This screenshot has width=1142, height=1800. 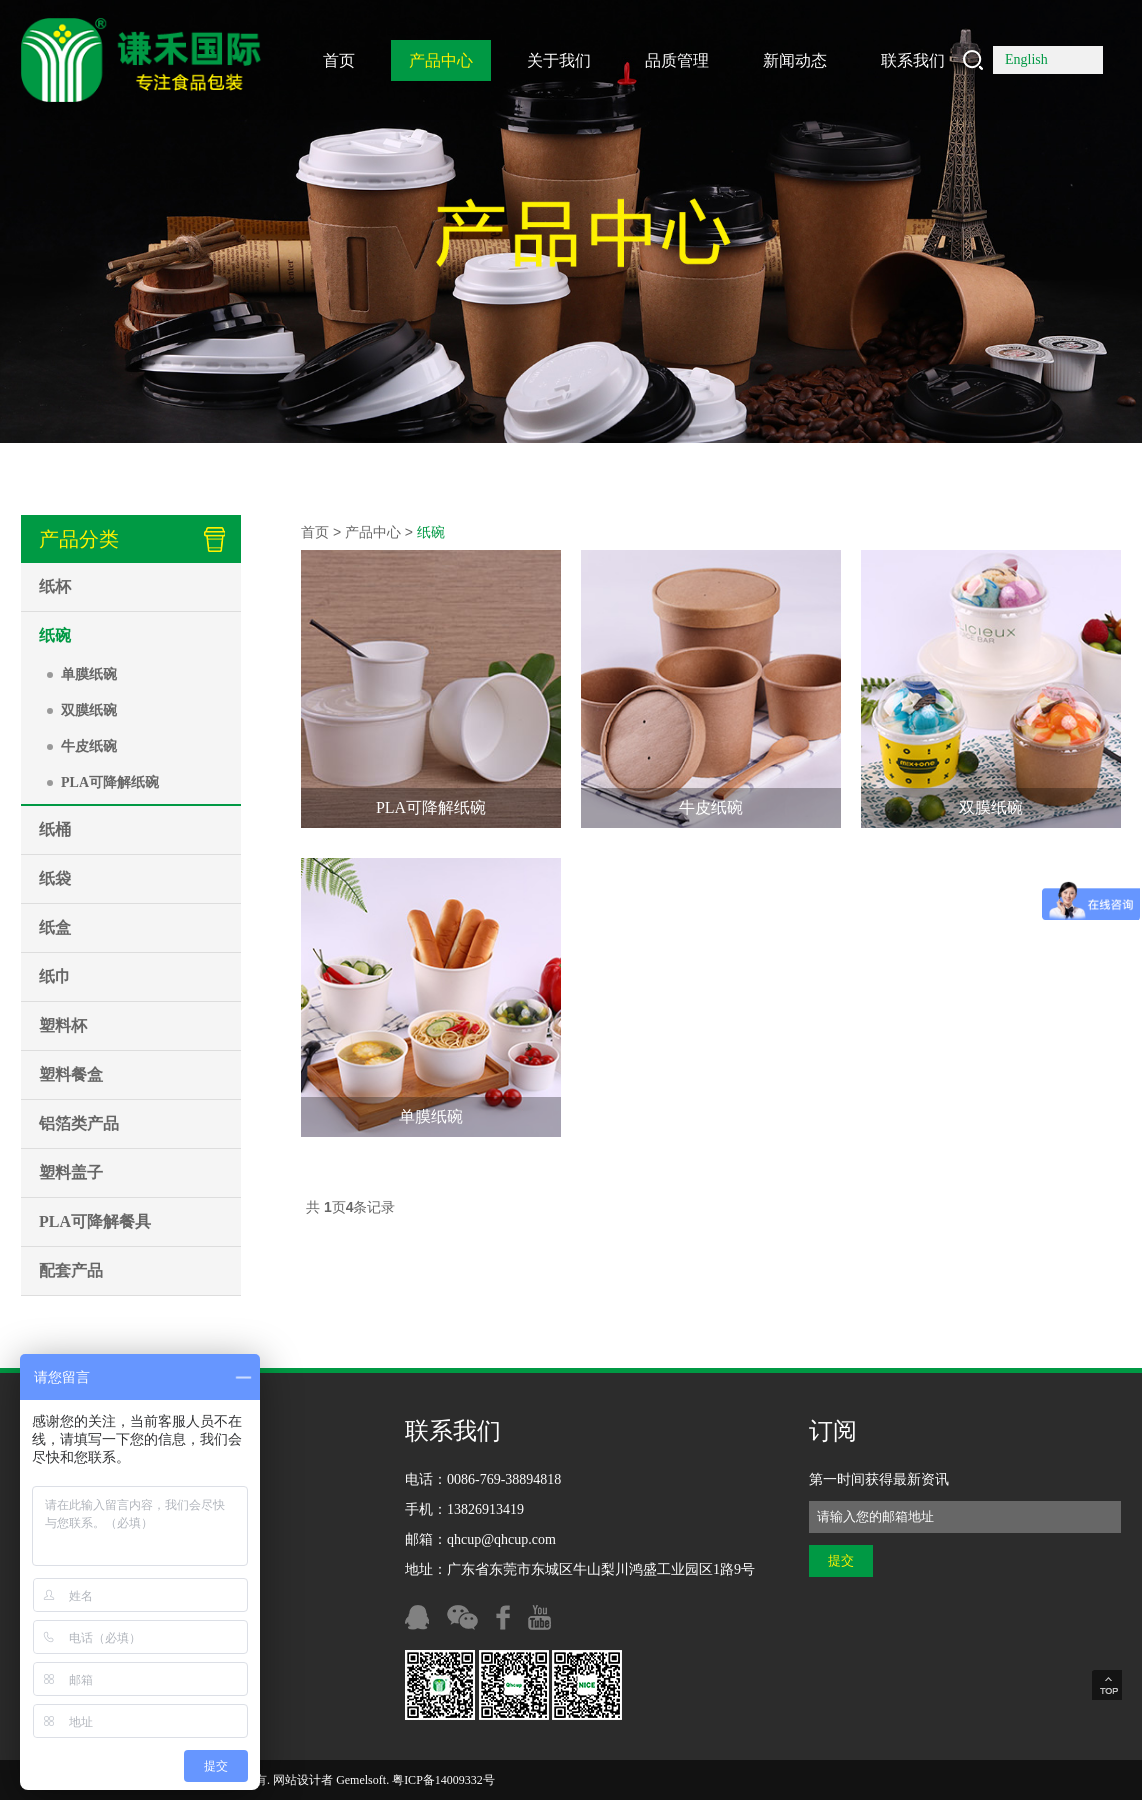 I want to click on 纸碗, so click(x=55, y=635).